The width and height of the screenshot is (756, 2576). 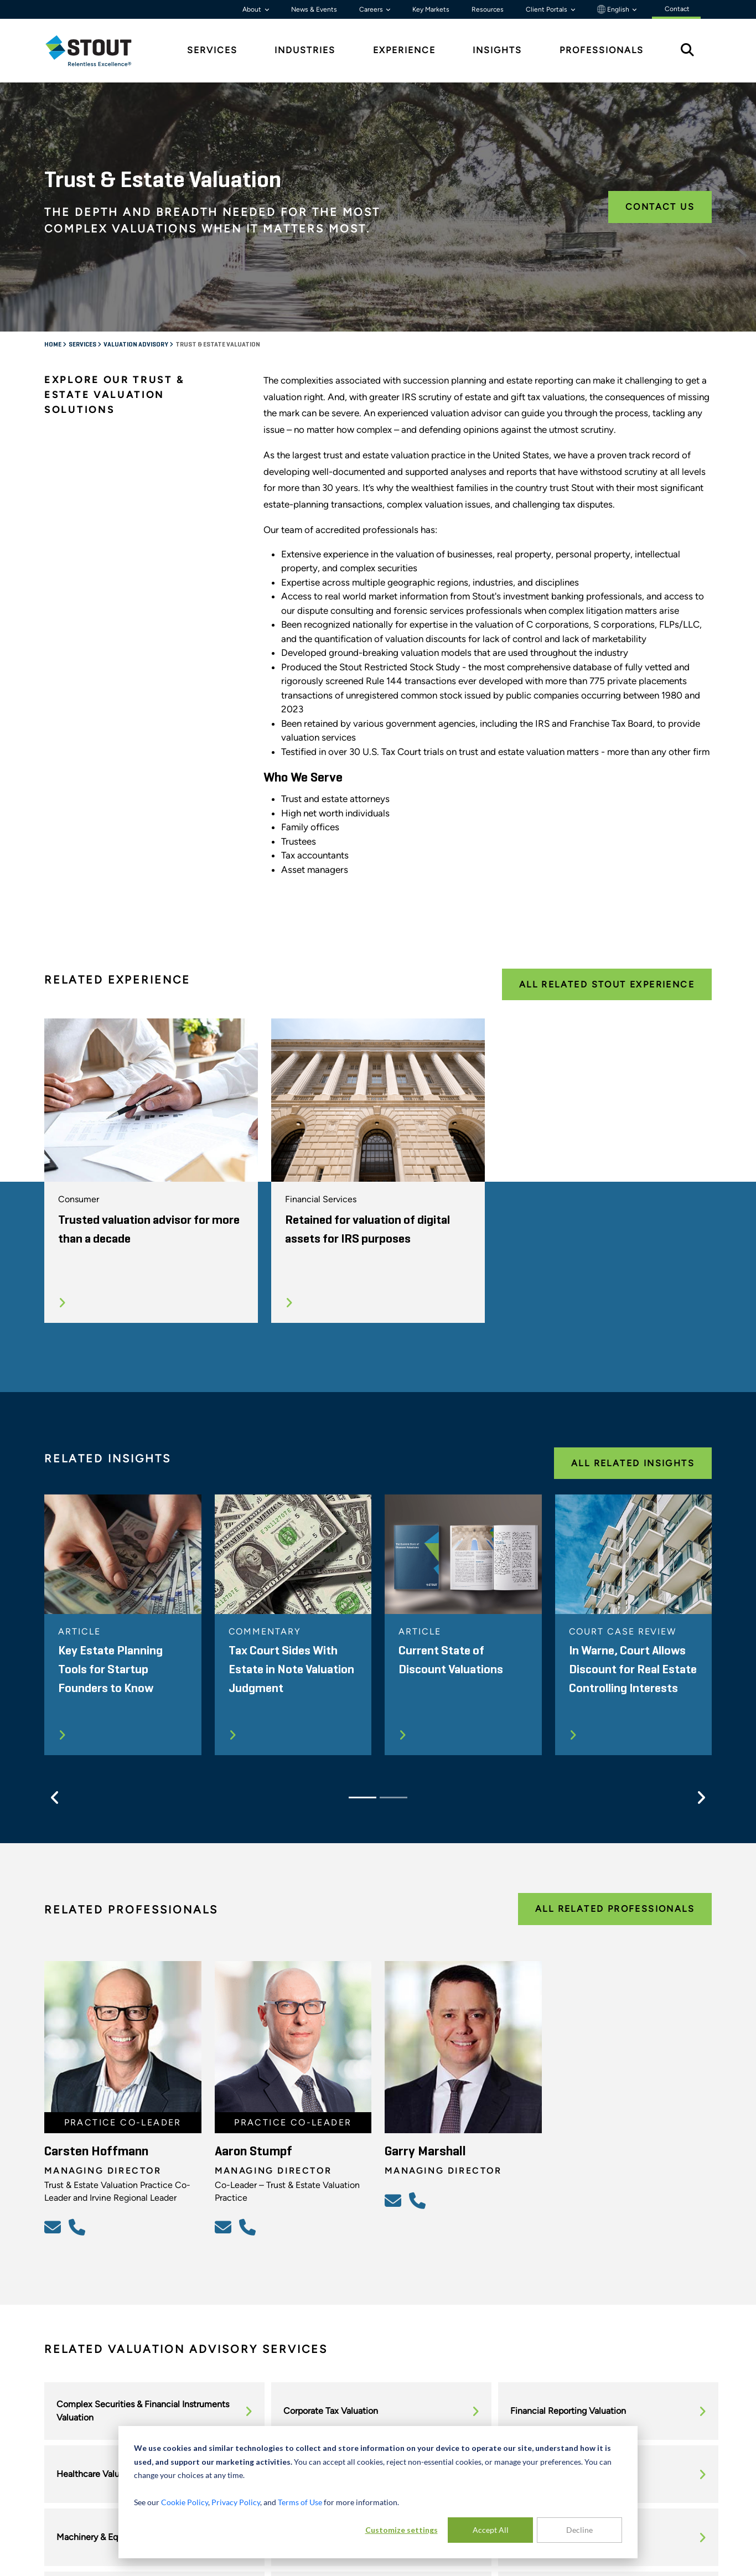 I want to click on About [button], so click(x=252, y=9).